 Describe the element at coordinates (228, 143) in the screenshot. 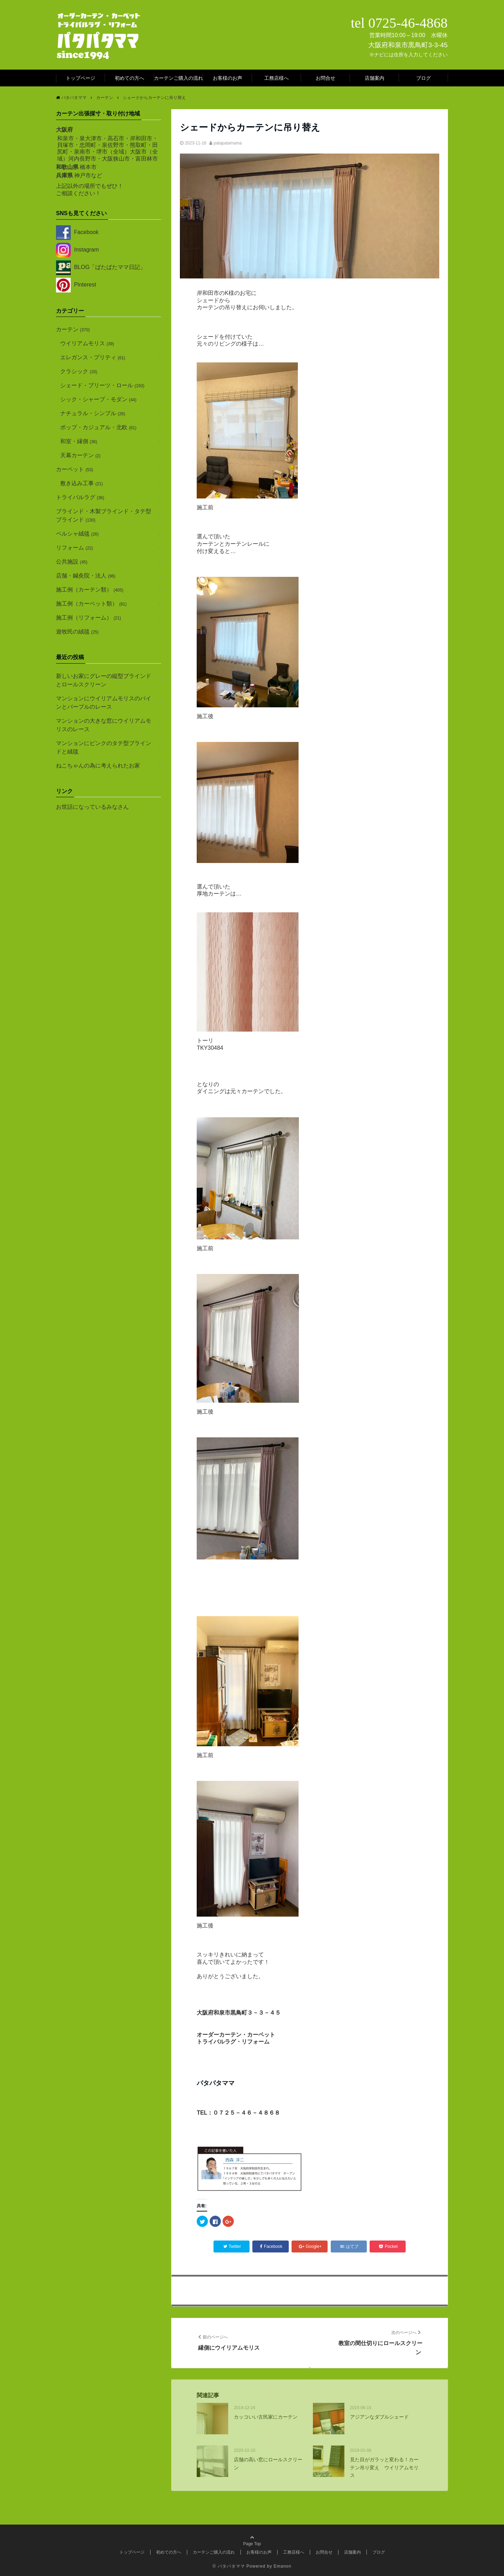

I see `patapatamama` at that location.